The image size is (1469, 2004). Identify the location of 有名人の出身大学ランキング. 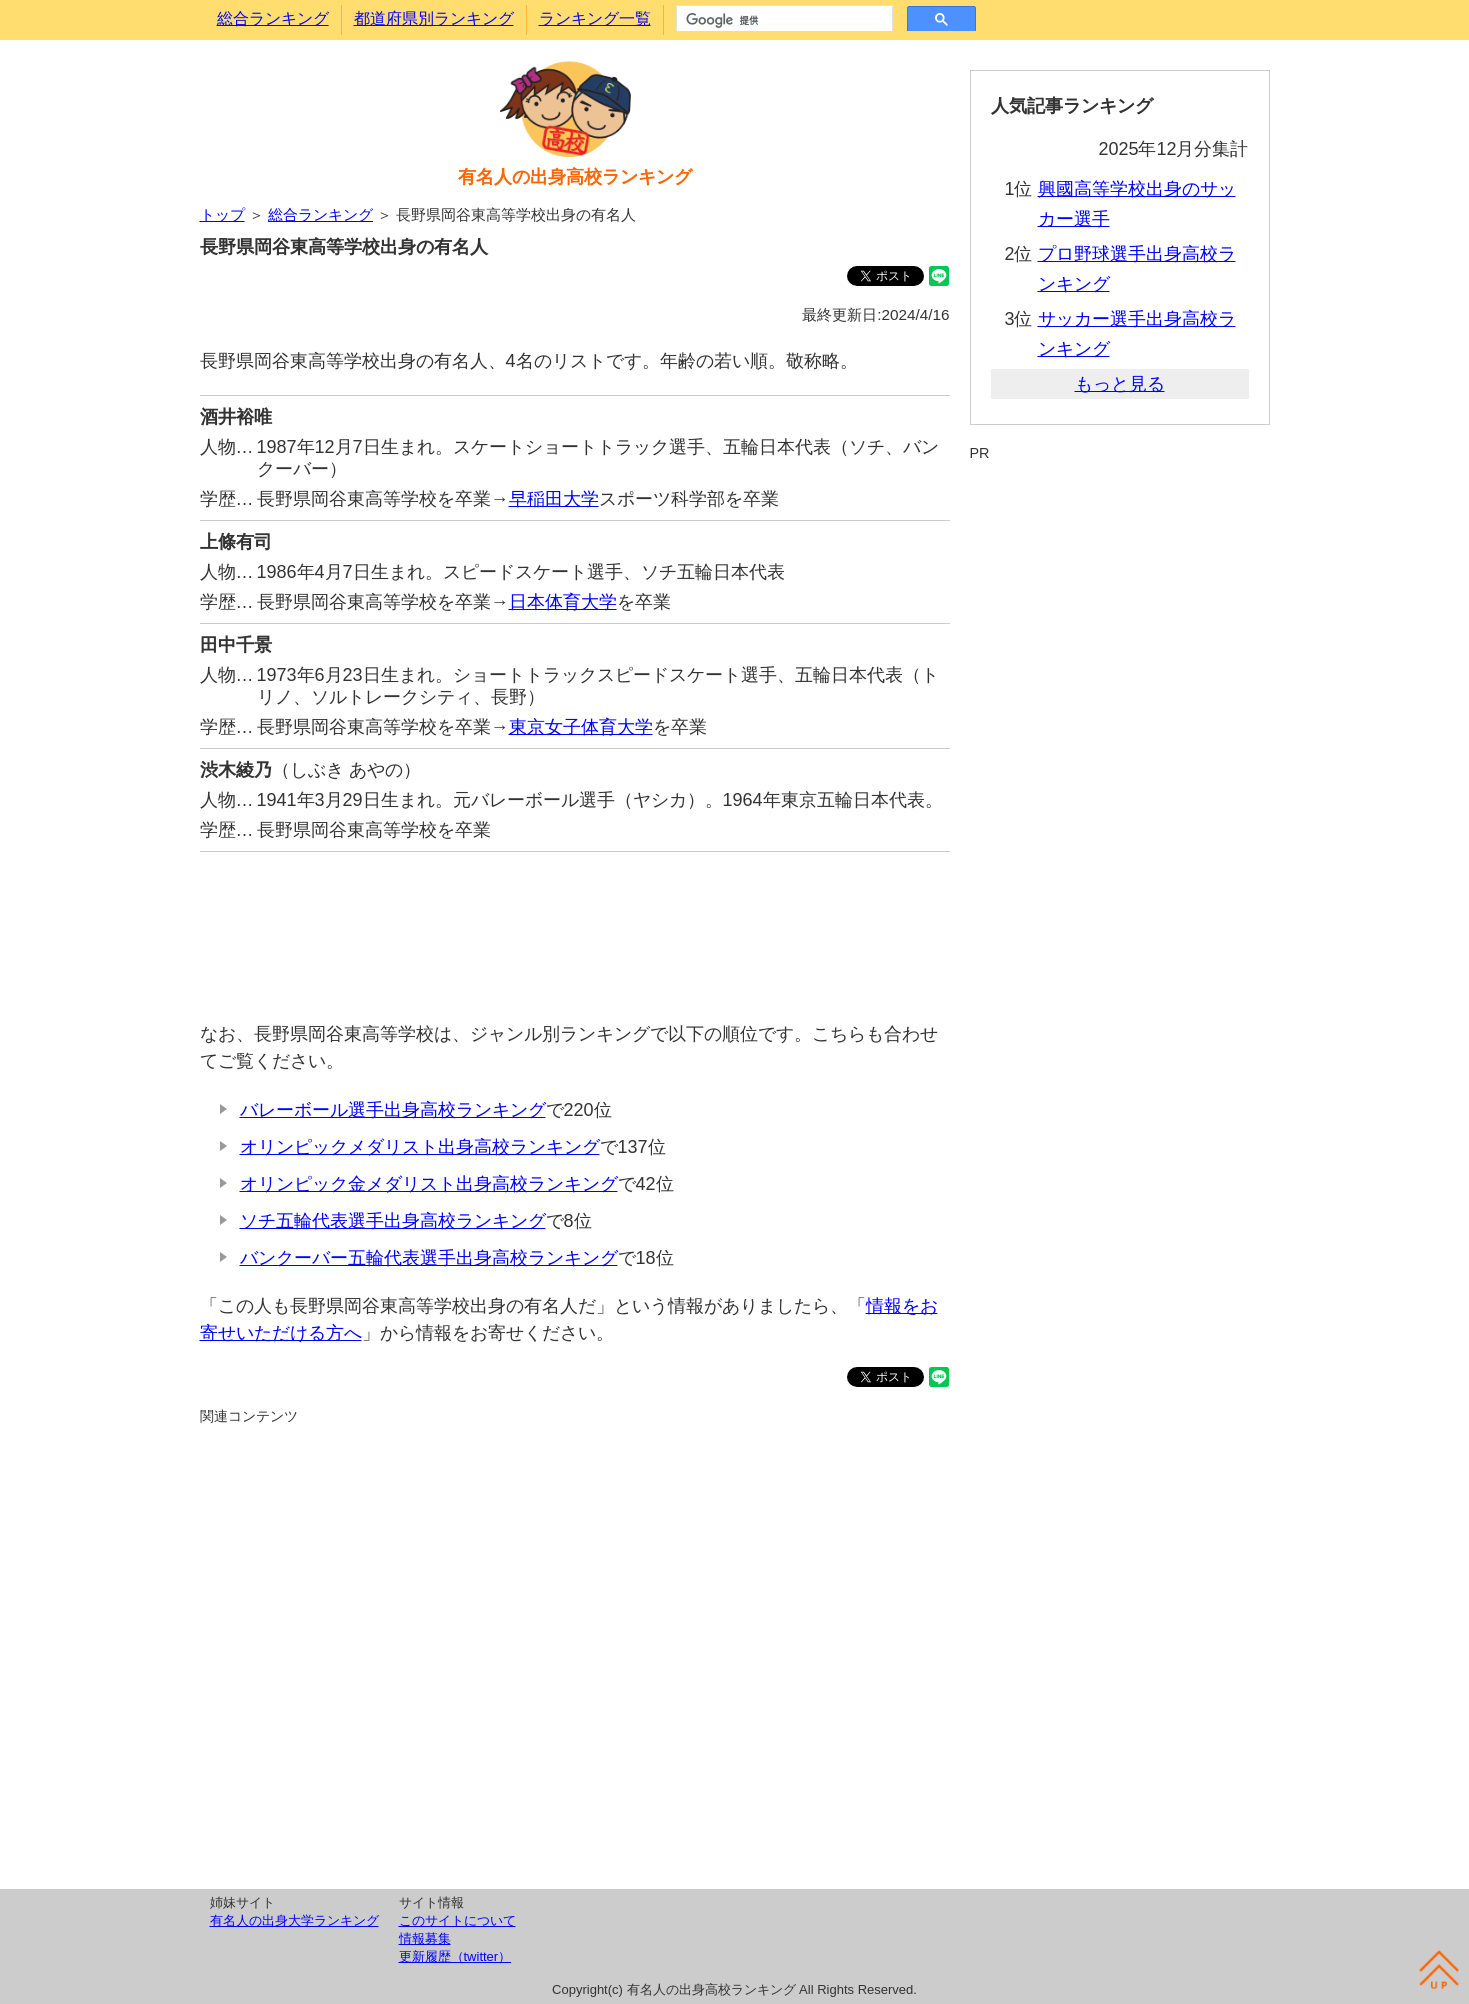
(294, 1920).